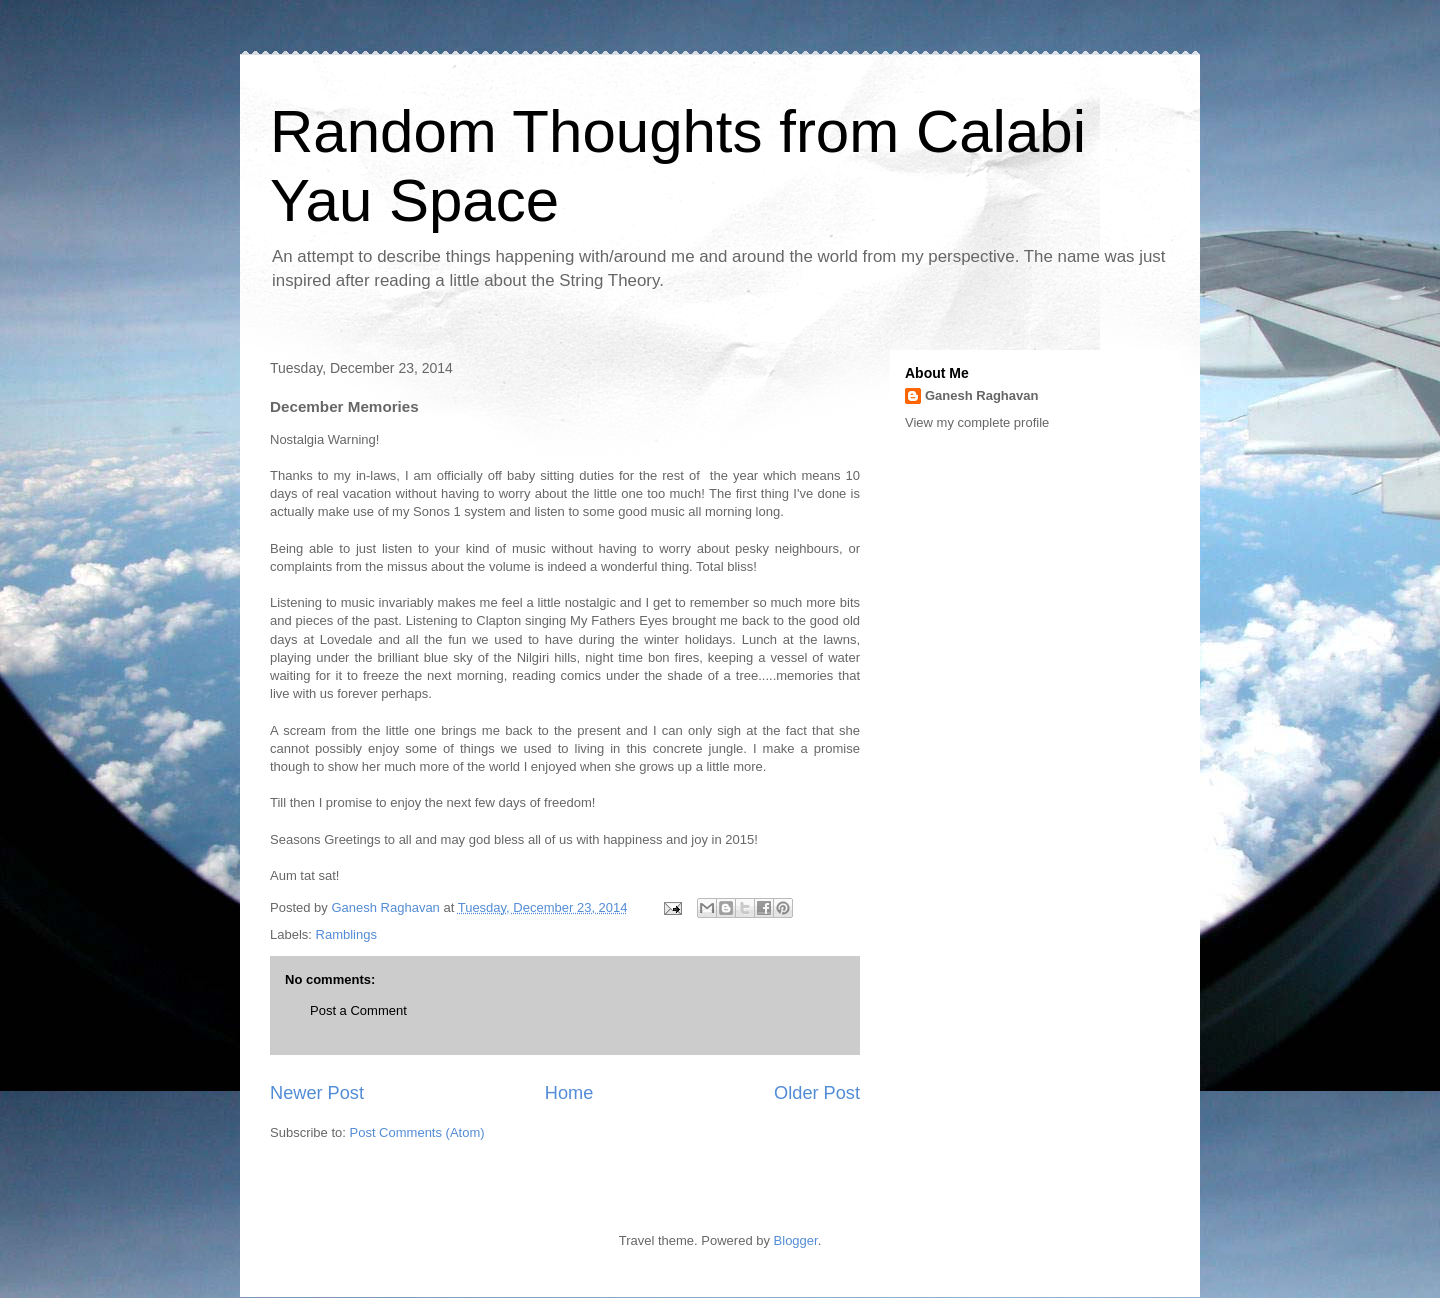 This screenshot has height=1298, width=1440. What do you see at coordinates (358, 1010) in the screenshot?
I see `Post a Comment` at bounding box center [358, 1010].